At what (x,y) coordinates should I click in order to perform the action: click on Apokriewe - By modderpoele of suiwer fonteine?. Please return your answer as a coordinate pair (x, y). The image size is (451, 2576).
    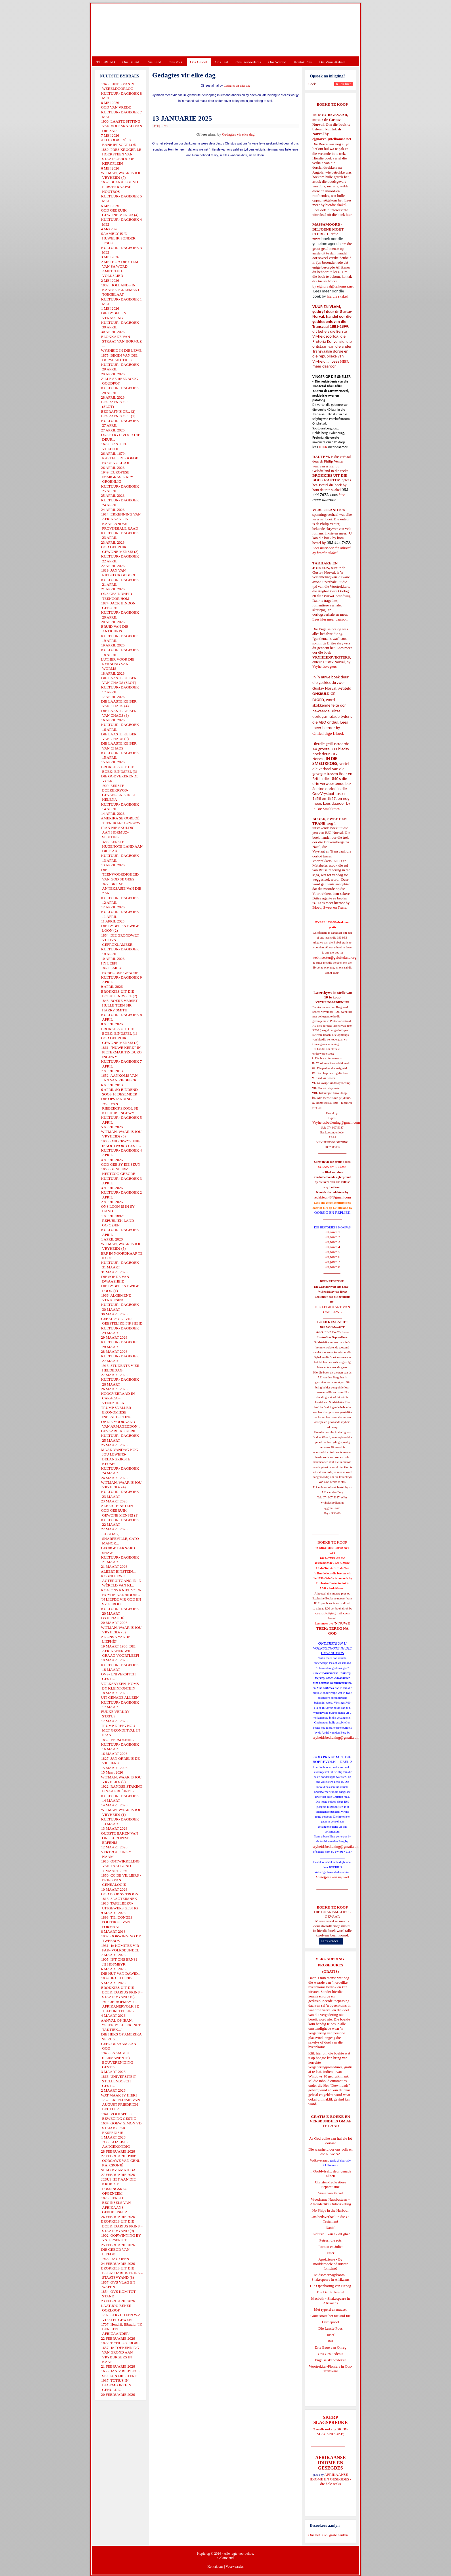
    Looking at the image, I should click on (330, 2264).